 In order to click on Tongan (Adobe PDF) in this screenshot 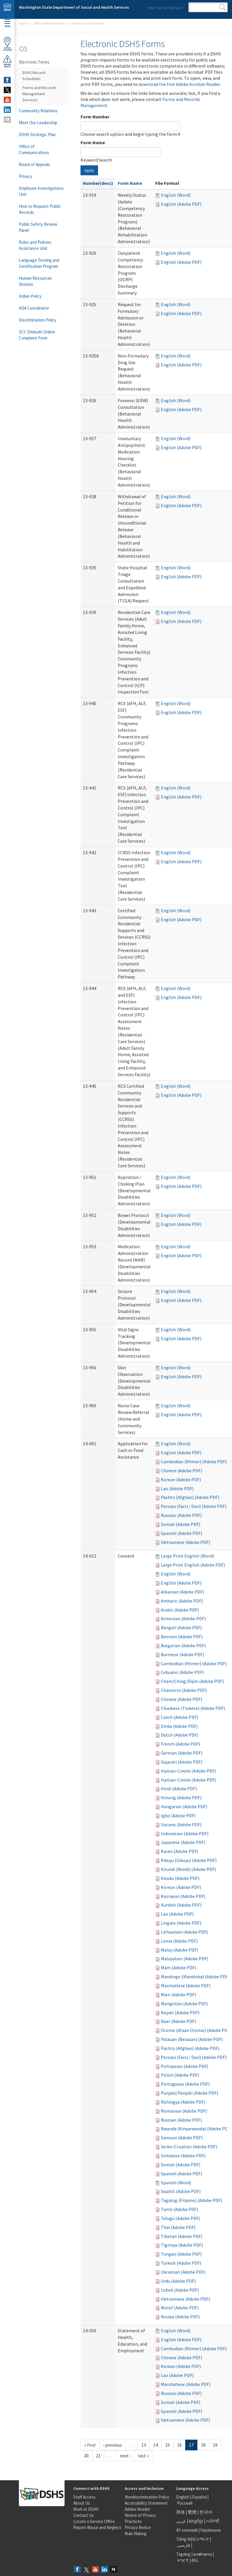, I will do `click(181, 2254)`.